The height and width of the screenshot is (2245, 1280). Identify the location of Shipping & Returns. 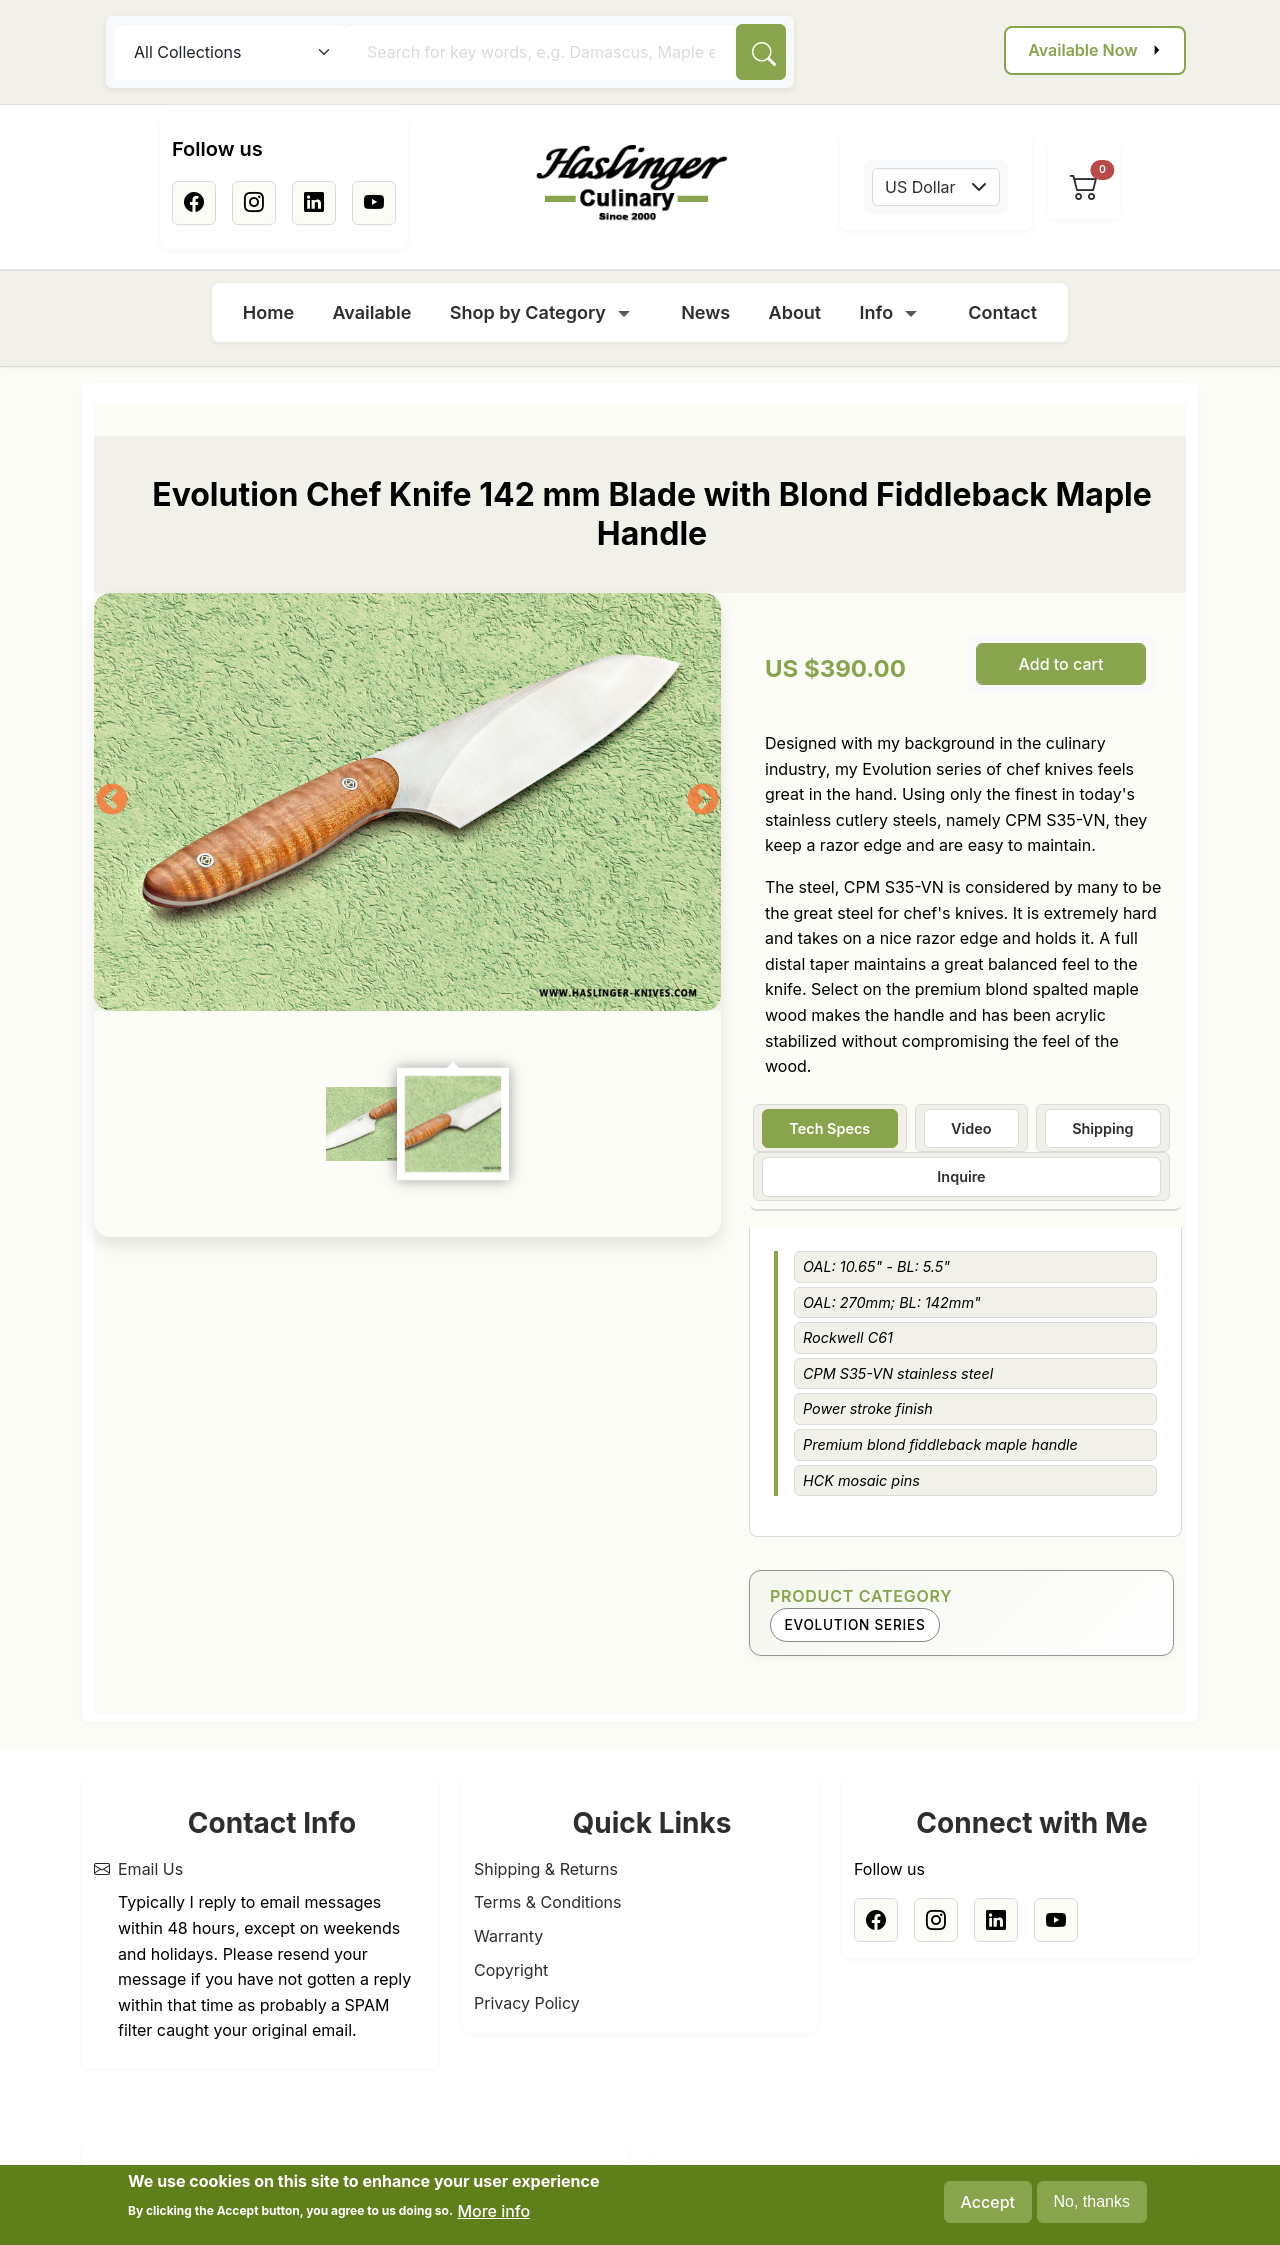
(546, 1869).